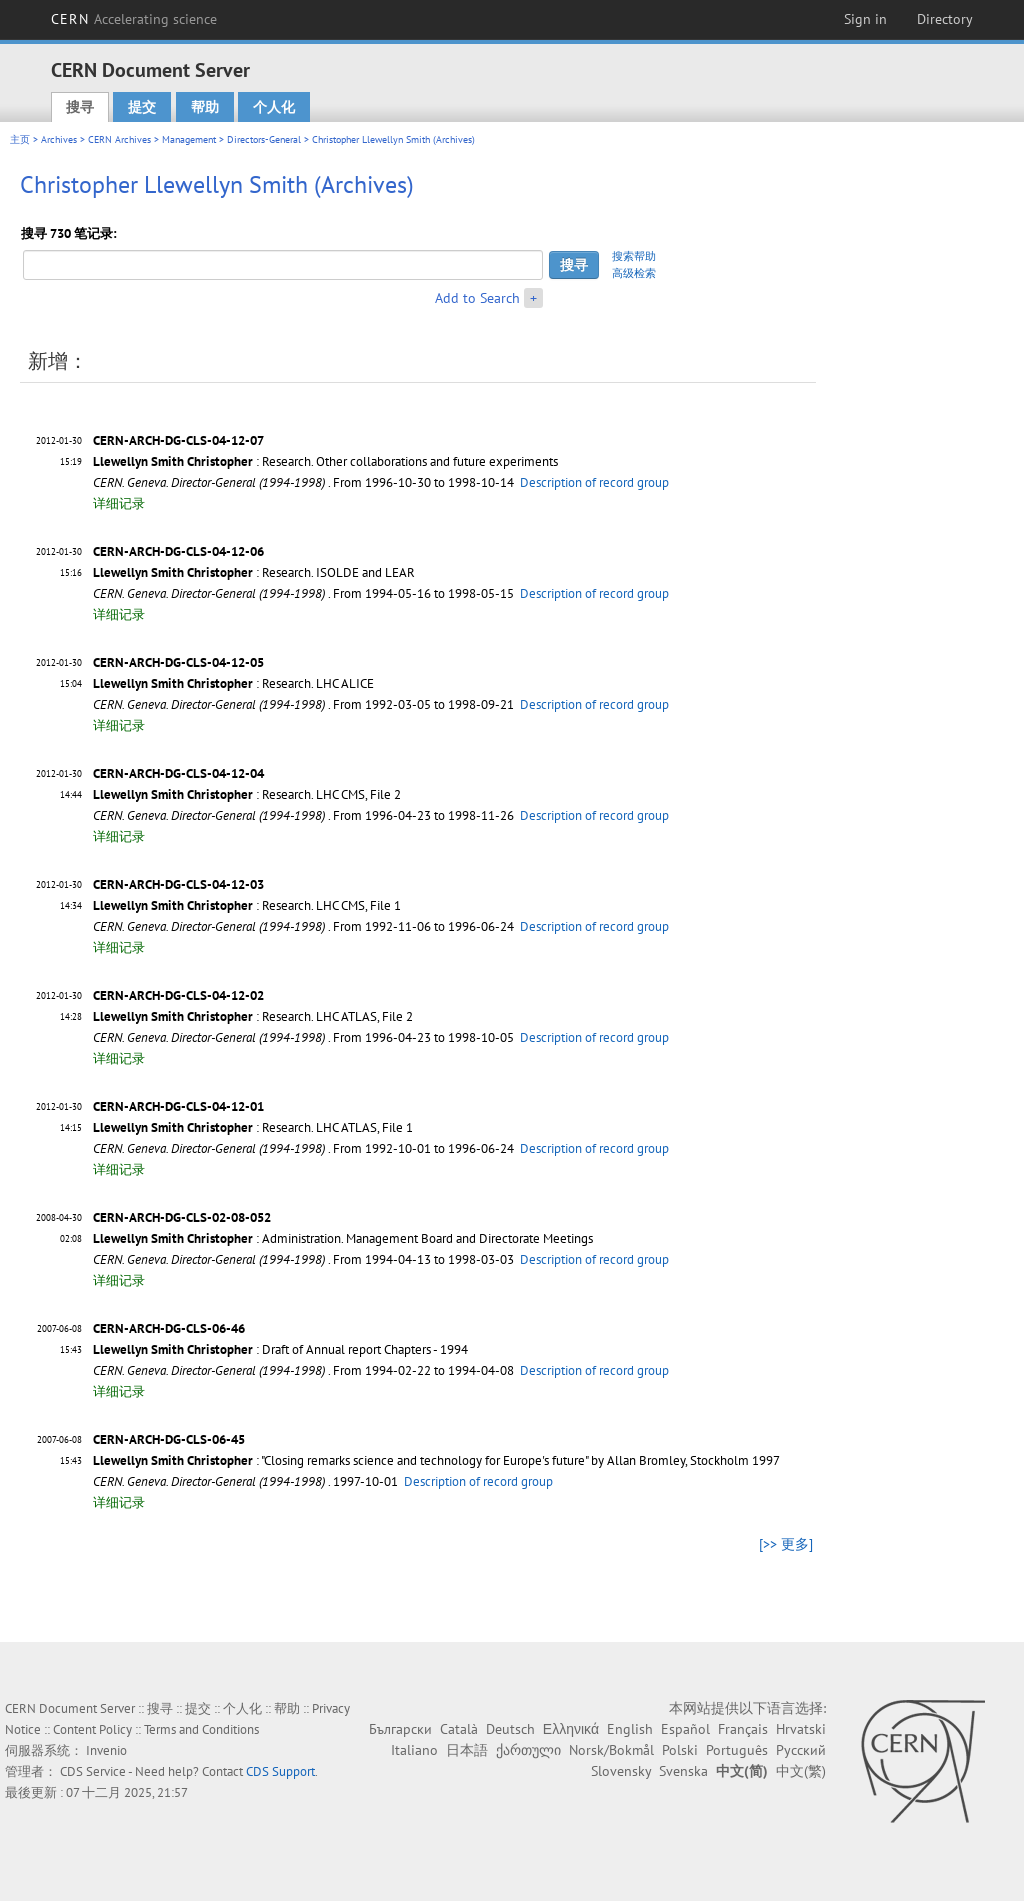 The image size is (1024, 1901). I want to click on Archives, so click(59, 139).